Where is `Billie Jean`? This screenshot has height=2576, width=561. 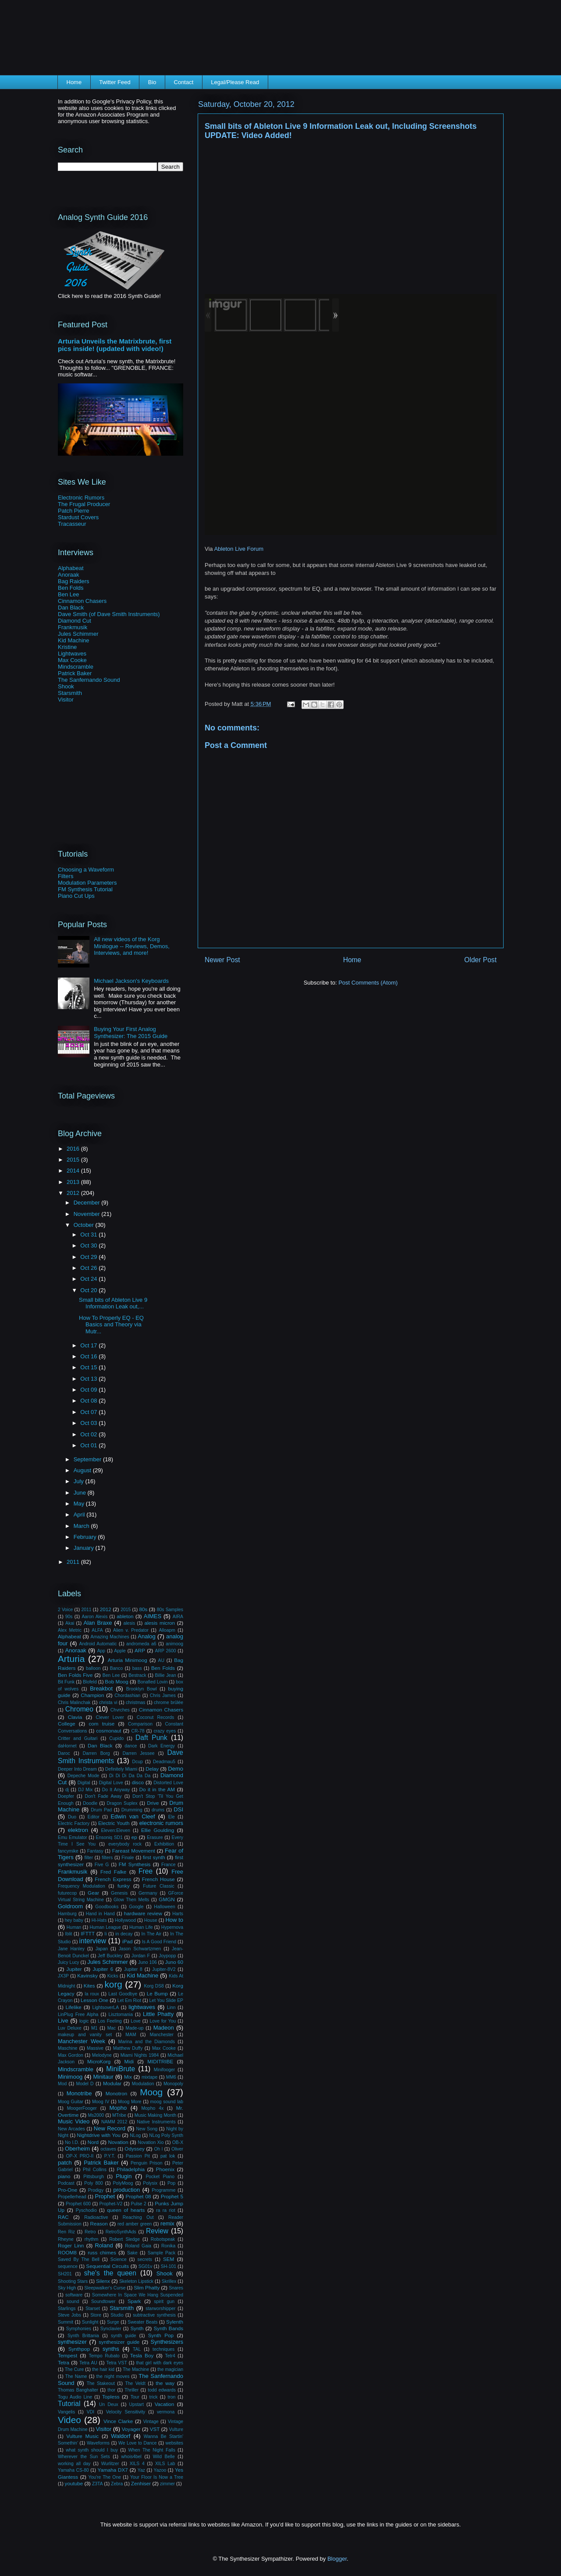 Billie Jean is located at coordinates (165, 1675).